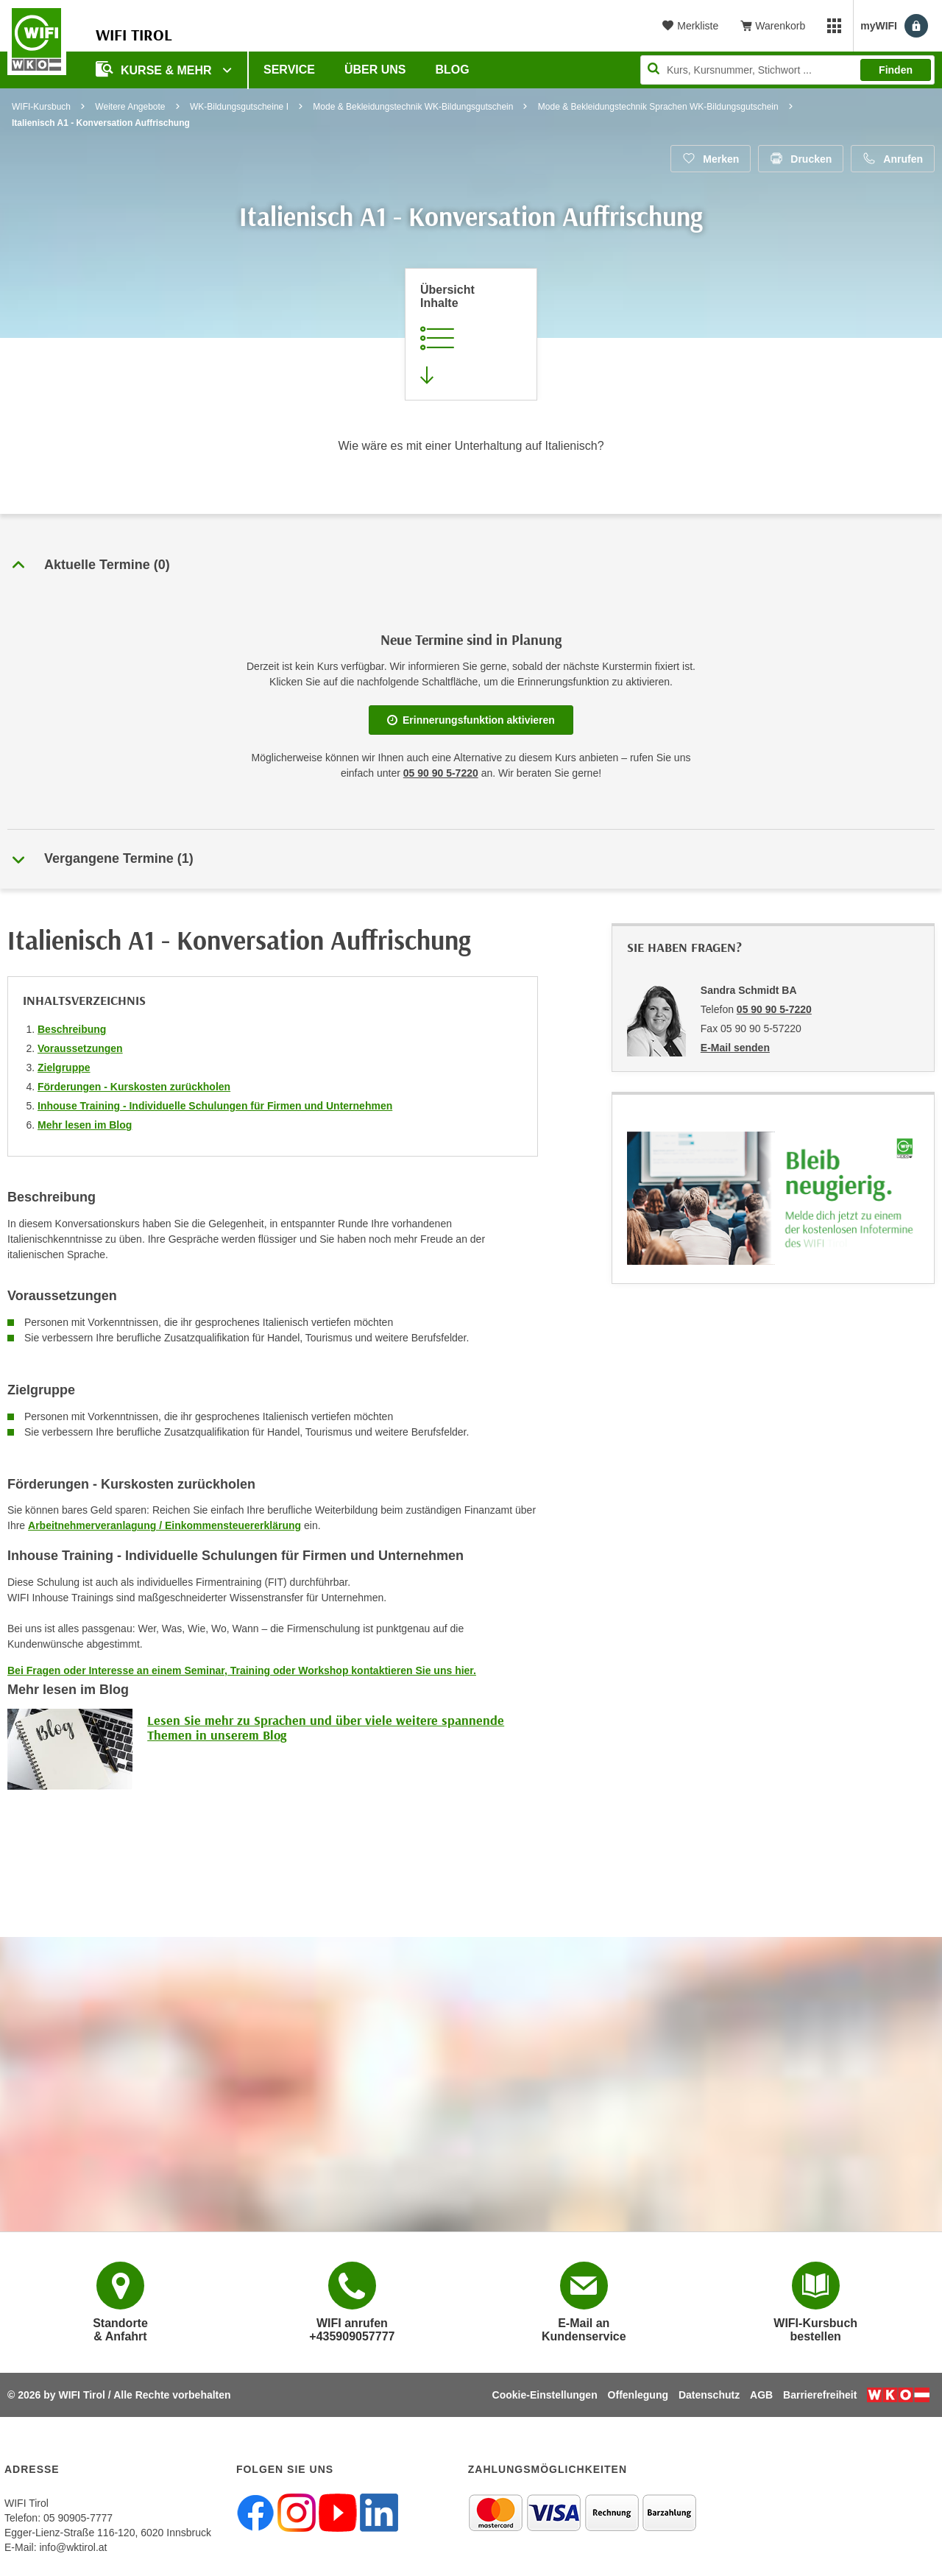 The height and width of the screenshot is (2576, 942). Describe the element at coordinates (638, 2395) in the screenshot. I see `Offenlegung` at that location.